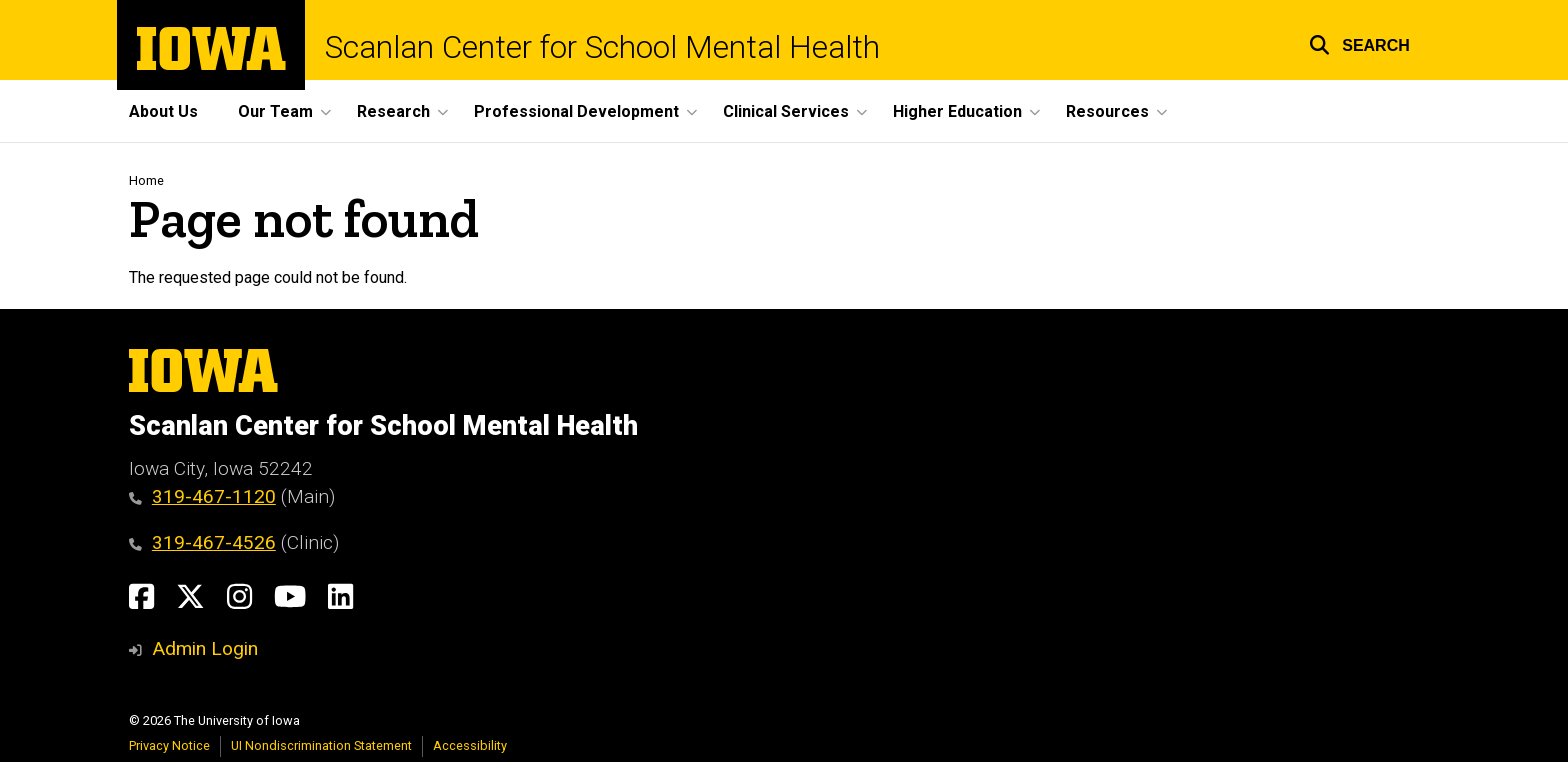  I want to click on Clinical Services [button], so click(786, 111).